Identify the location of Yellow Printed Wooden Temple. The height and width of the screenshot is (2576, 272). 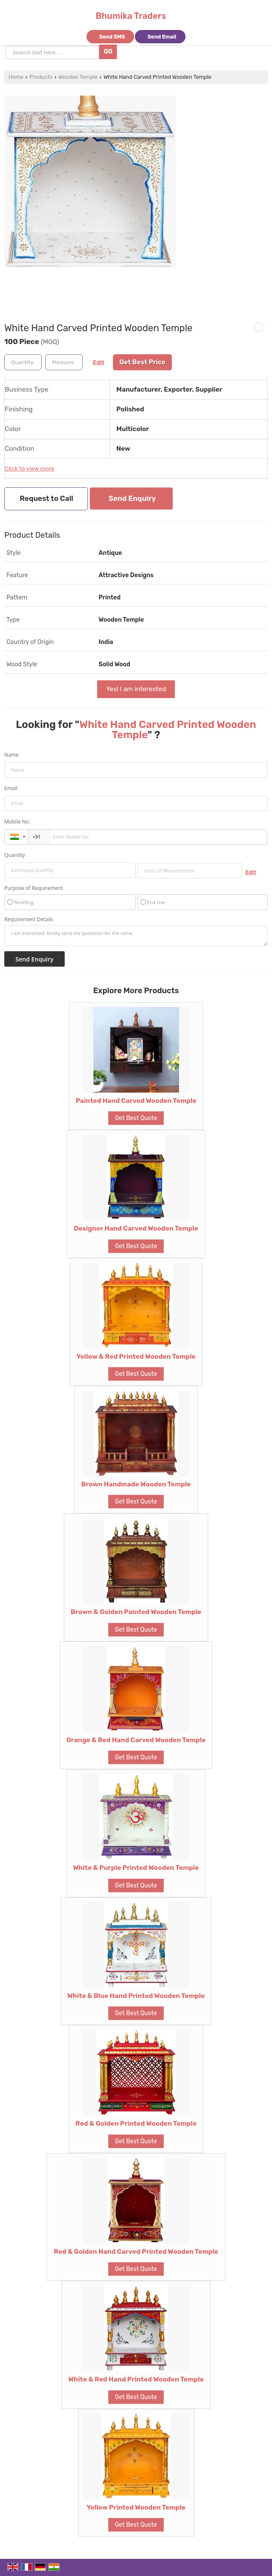
(136, 2507).